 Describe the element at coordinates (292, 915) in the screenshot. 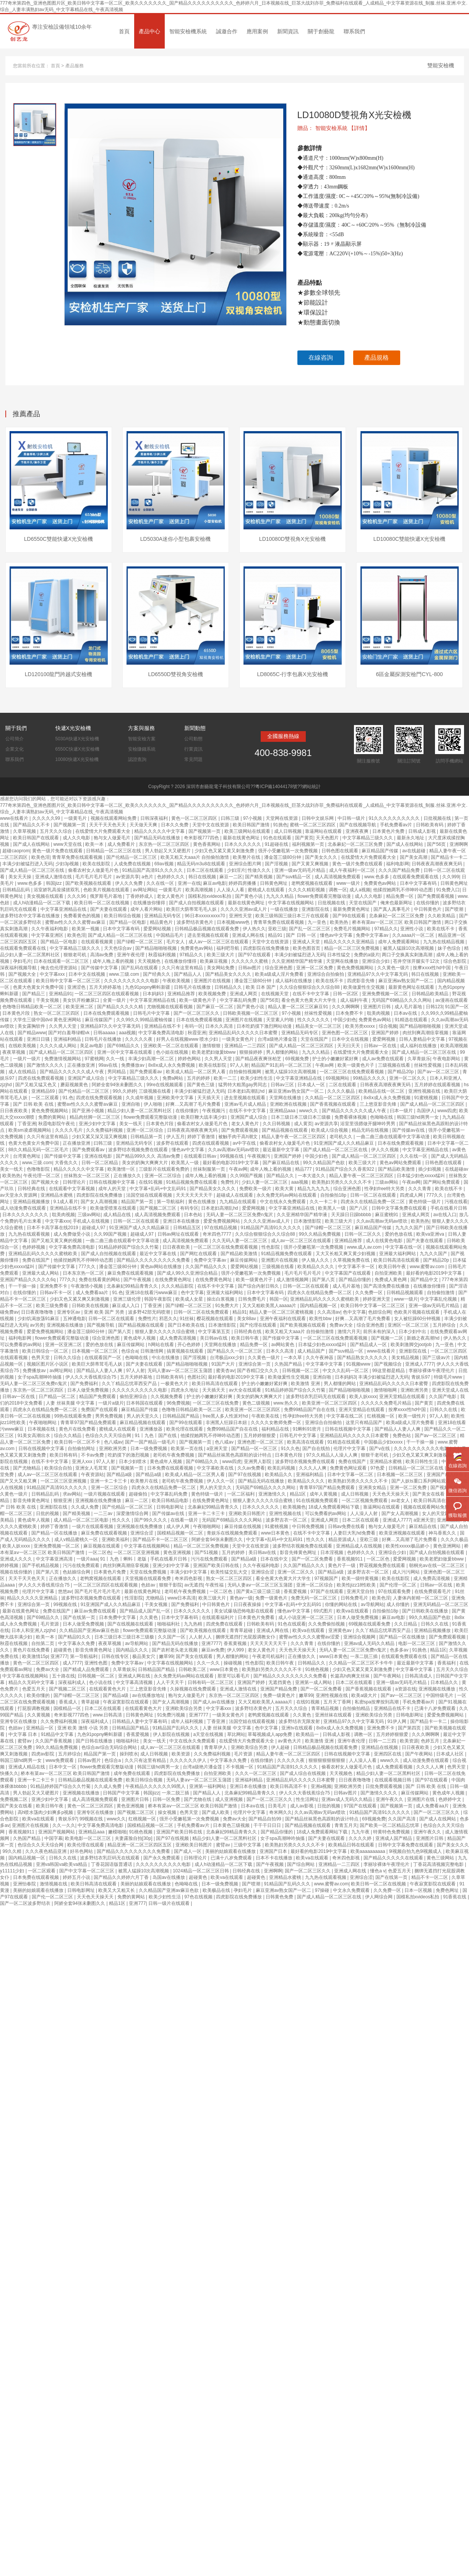

I see `欧美三级韩国三级日本三斤在线观看` at that location.